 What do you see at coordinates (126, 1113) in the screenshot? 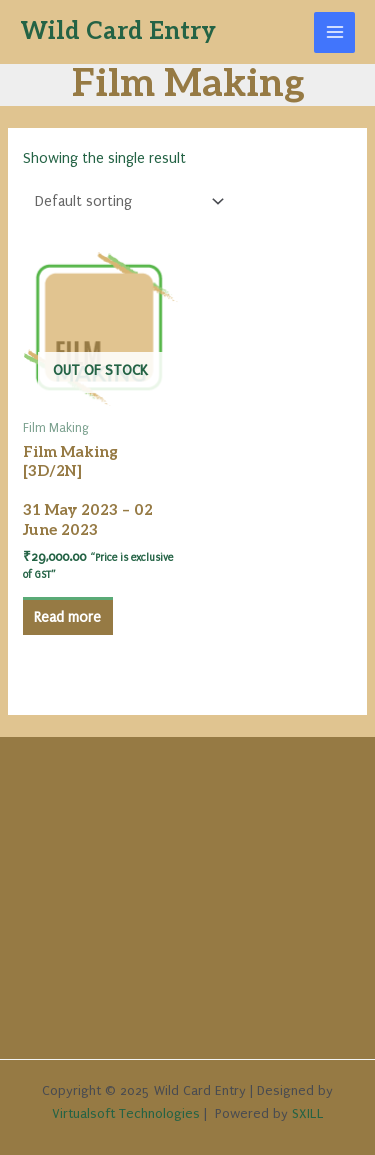
I see `Virtualsoft Technologies` at bounding box center [126, 1113].